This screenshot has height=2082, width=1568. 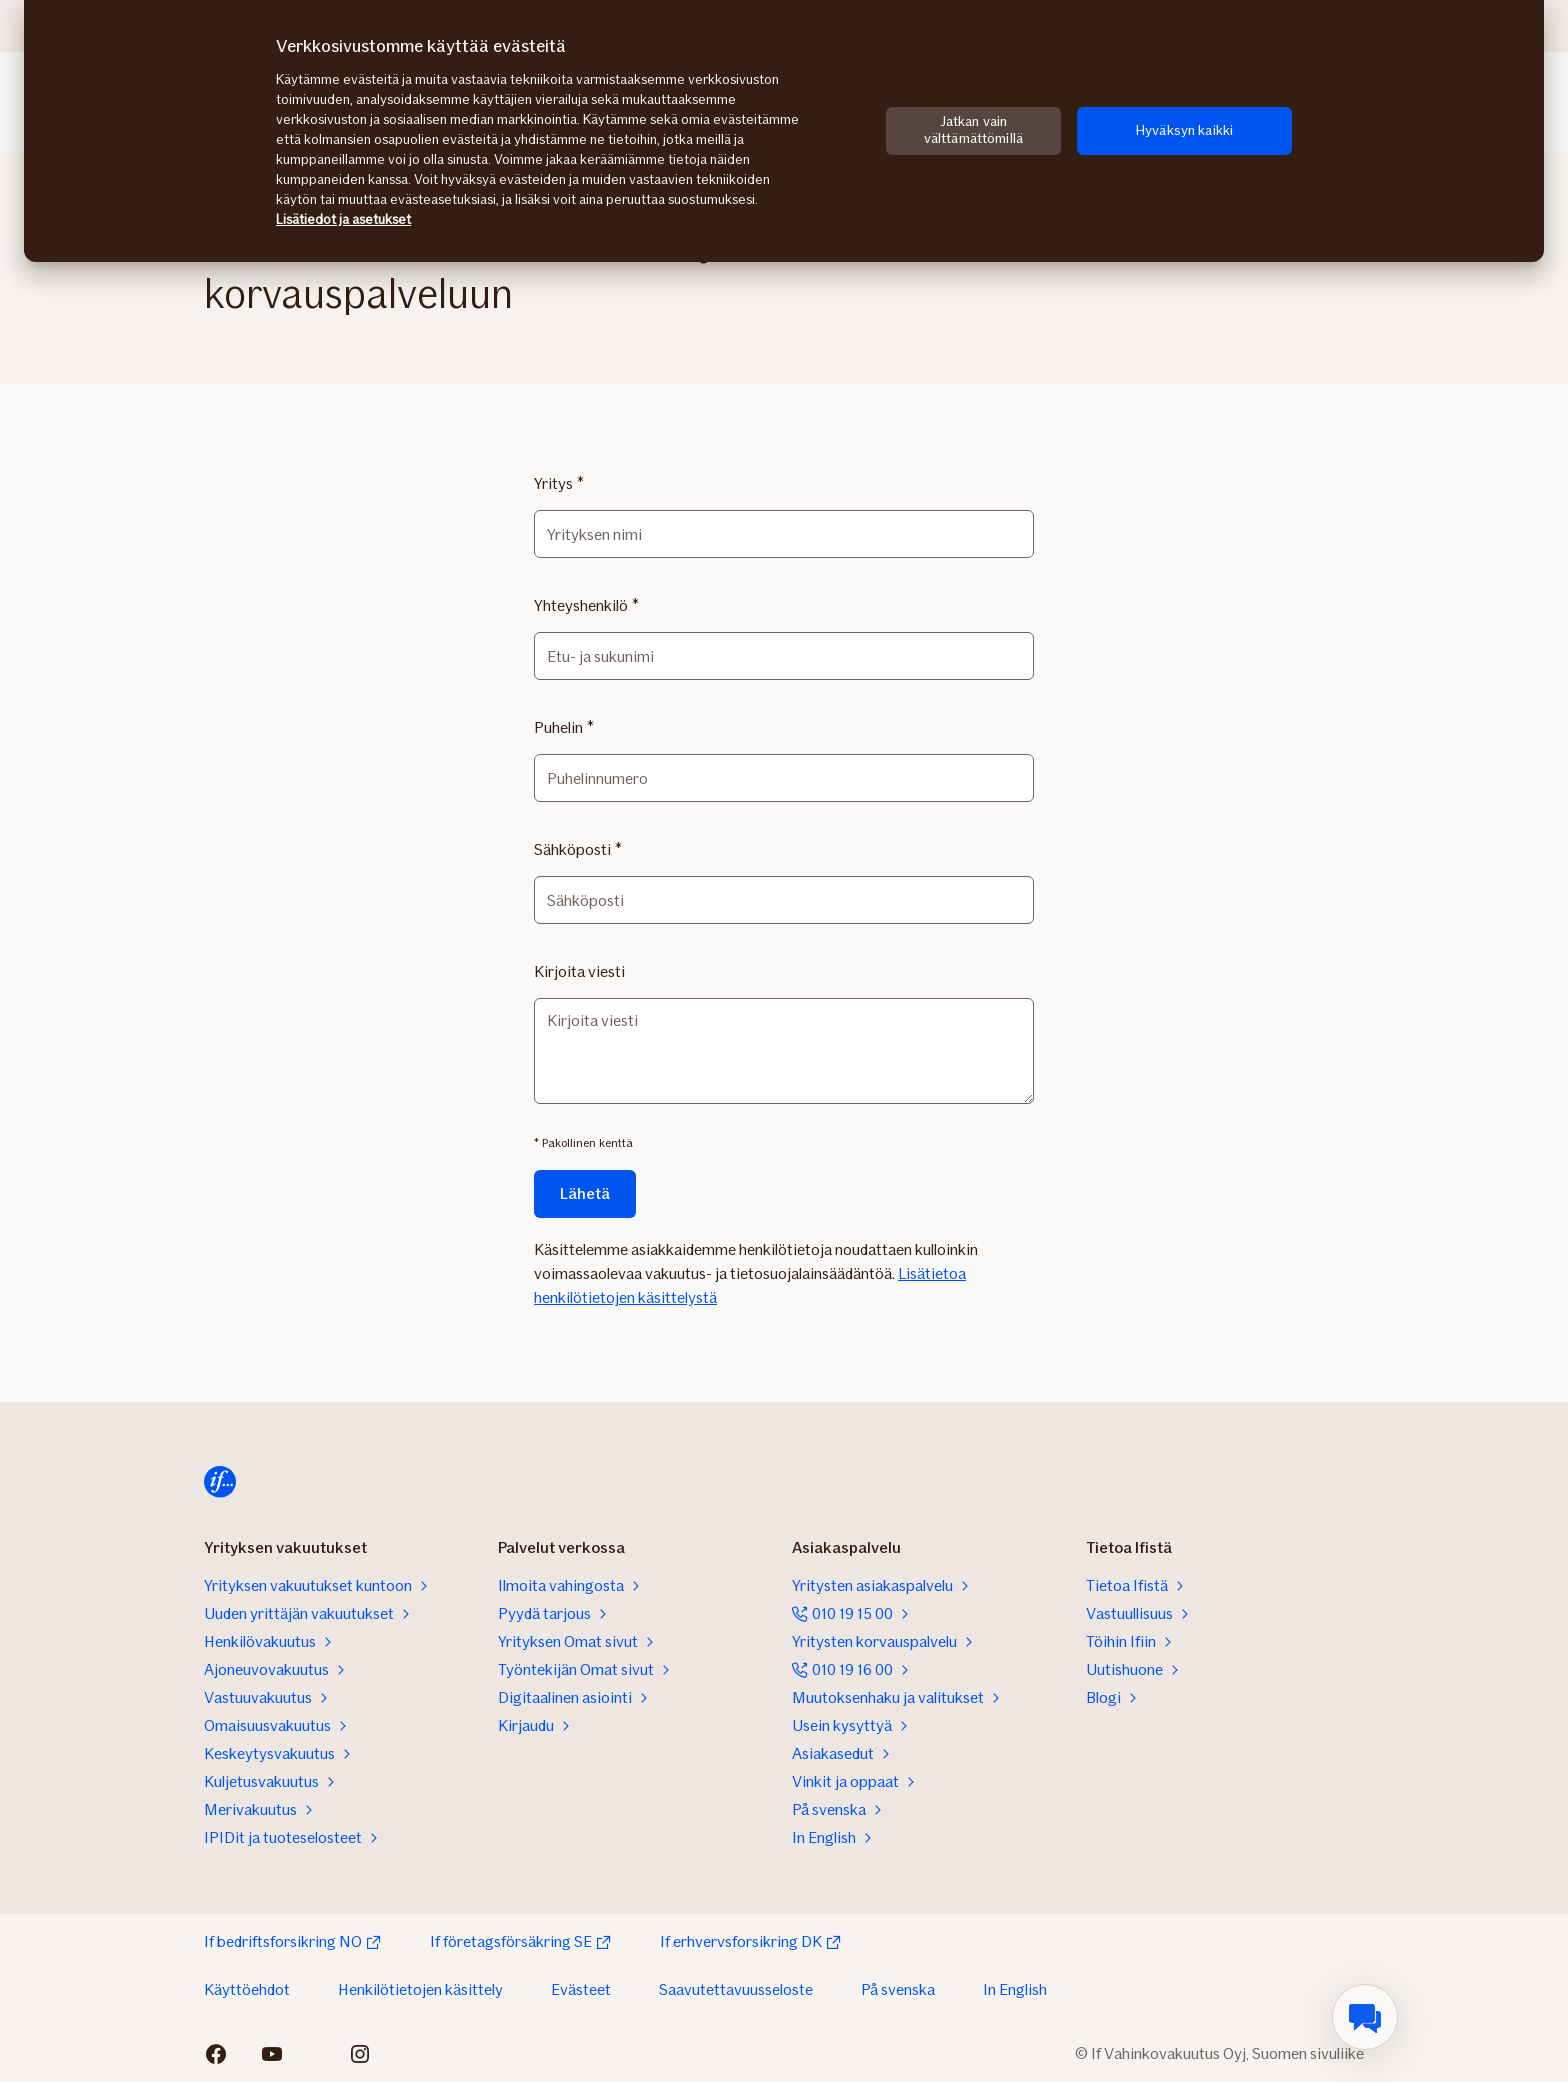 I want to click on Saavutettavuusseloste, so click(x=736, y=1989).